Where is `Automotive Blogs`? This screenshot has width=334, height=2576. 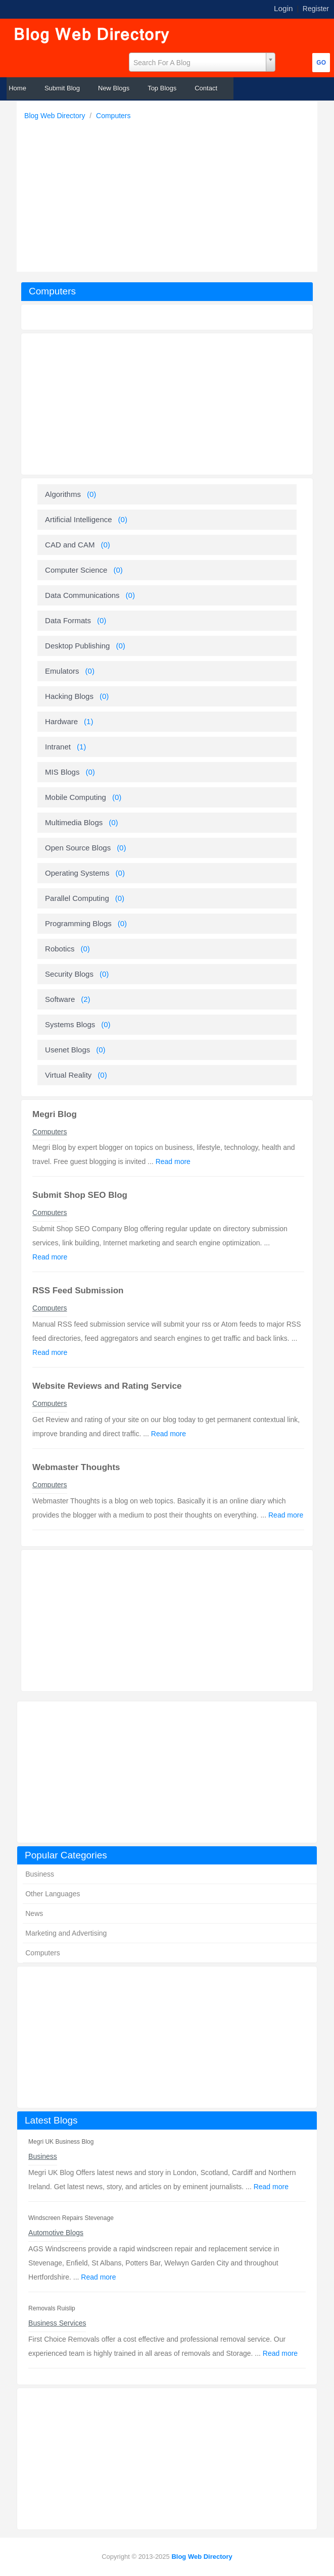
Automotive Blogs is located at coordinates (55, 2233).